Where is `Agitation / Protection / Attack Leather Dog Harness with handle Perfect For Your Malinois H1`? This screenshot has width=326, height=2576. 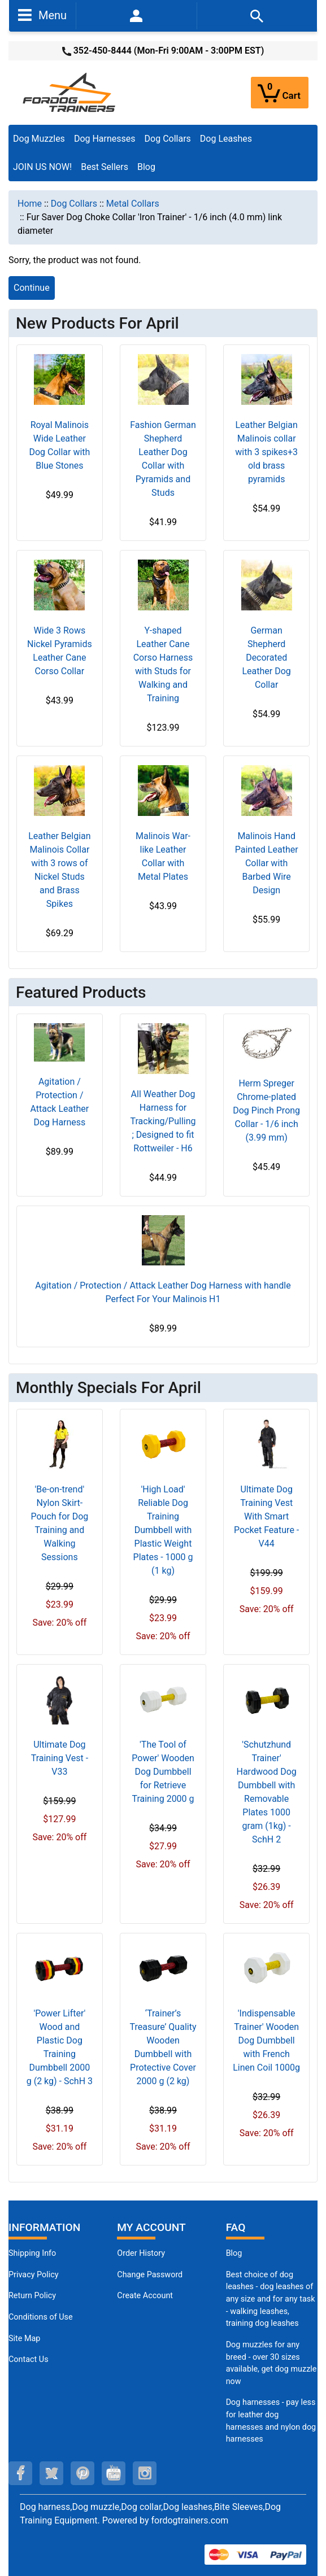
Agitation / Protection / Attack Leather Dog Harness with handle Perfect For Your Malinois H1 is located at coordinates (162, 1292).